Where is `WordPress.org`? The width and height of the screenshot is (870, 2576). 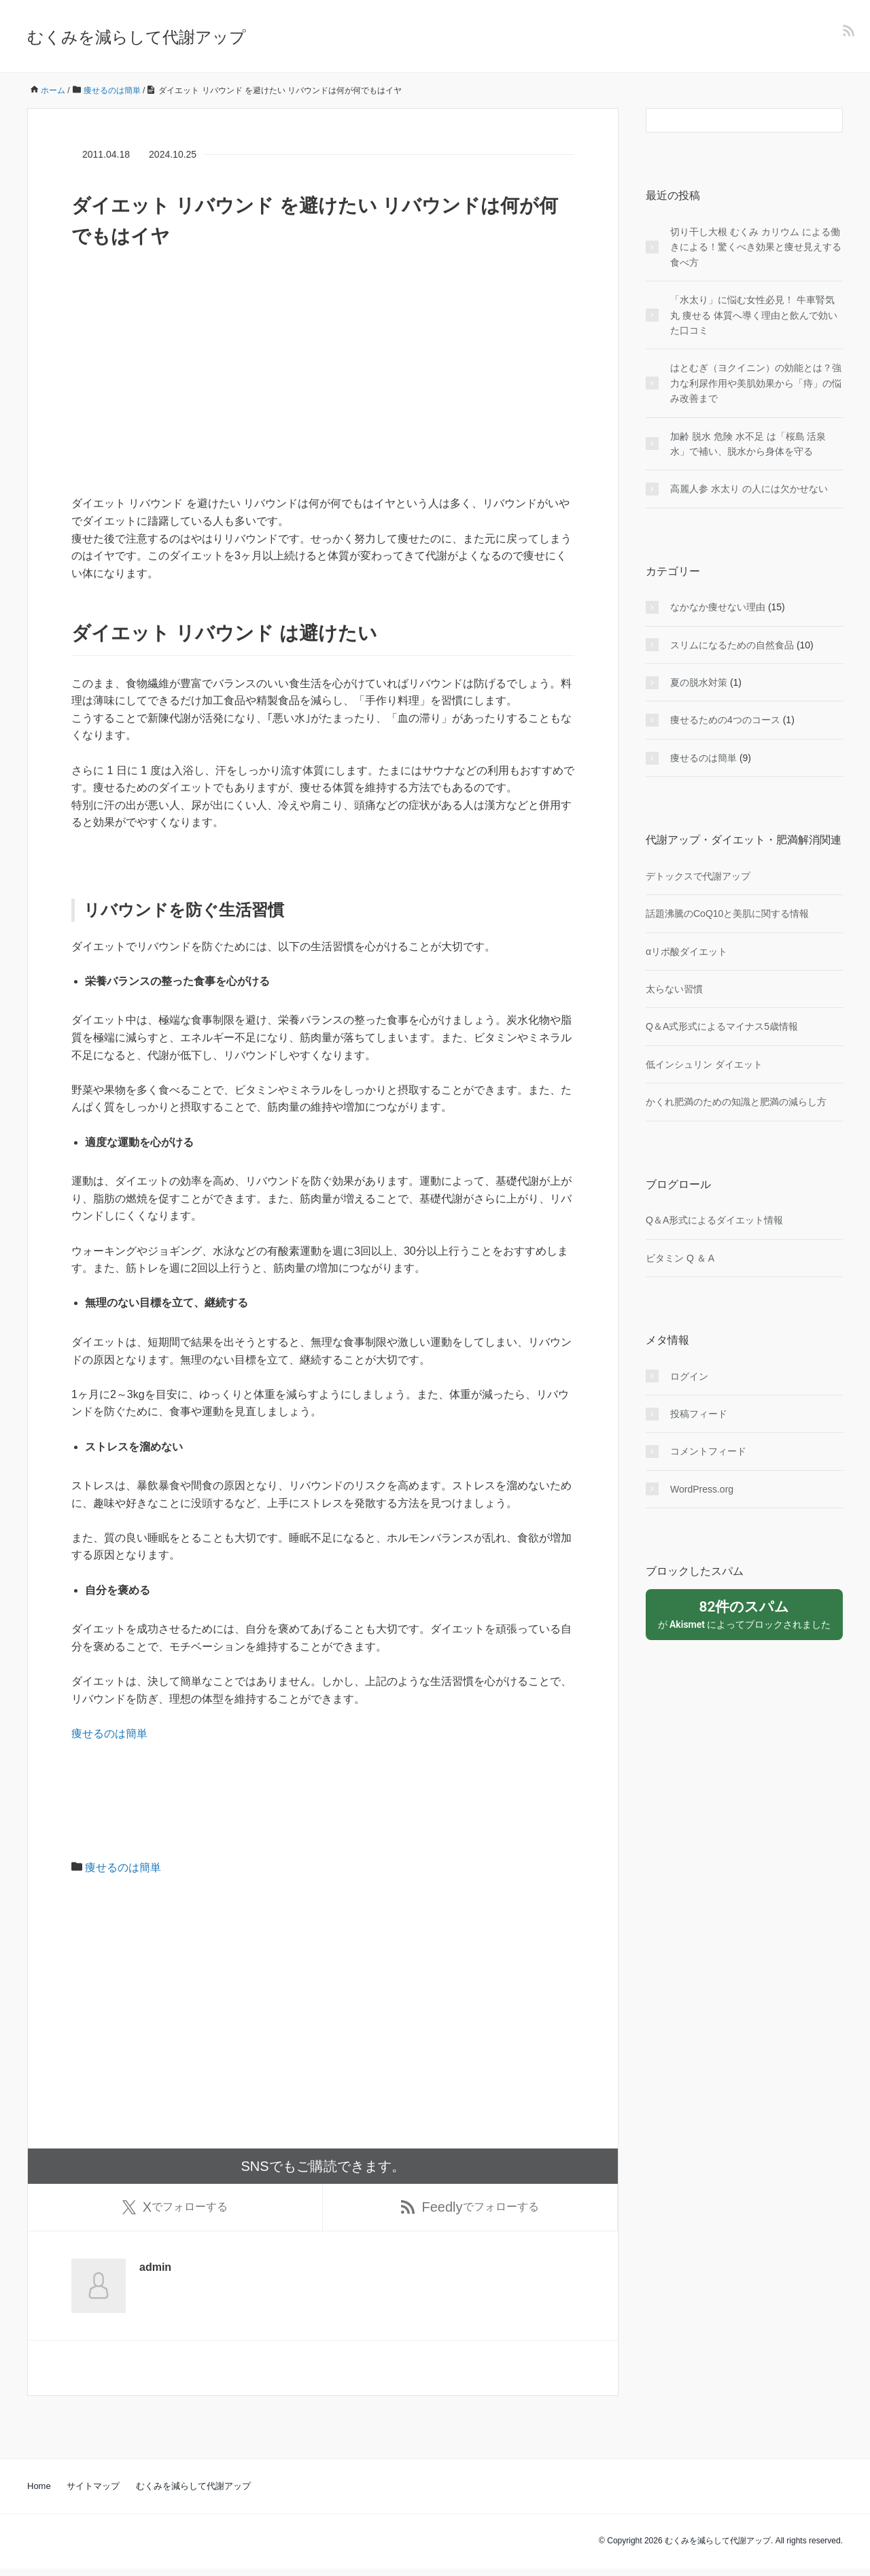 WordPress.org is located at coordinates (701, 1489).